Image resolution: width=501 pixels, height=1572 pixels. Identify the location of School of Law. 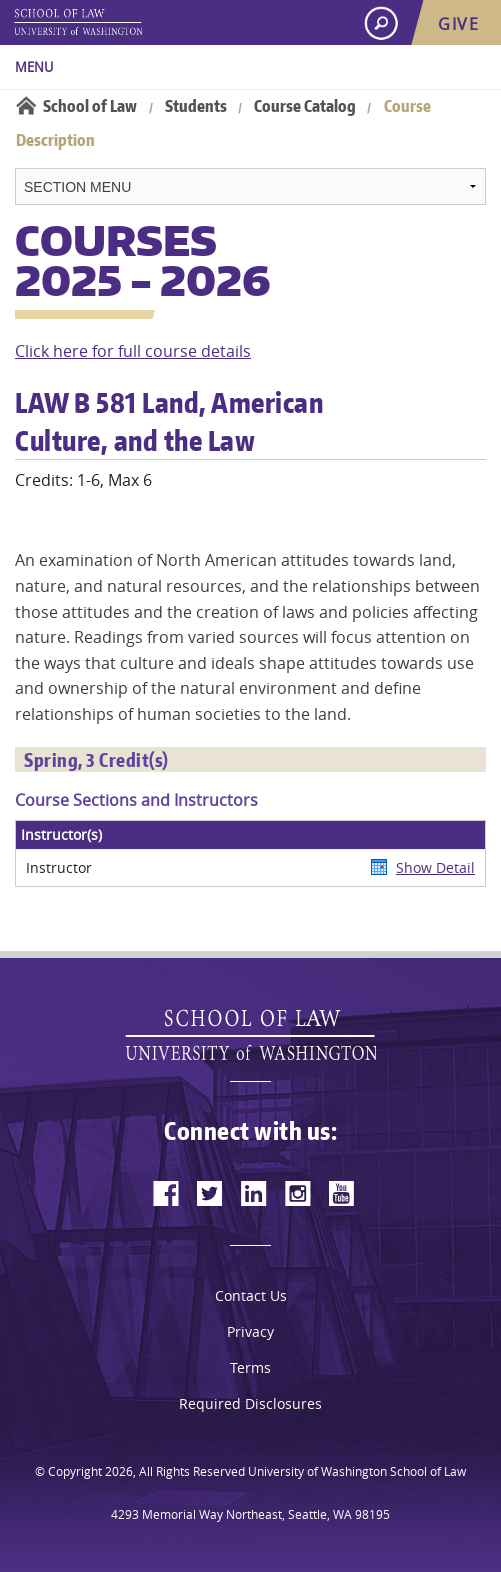
(90, 106).